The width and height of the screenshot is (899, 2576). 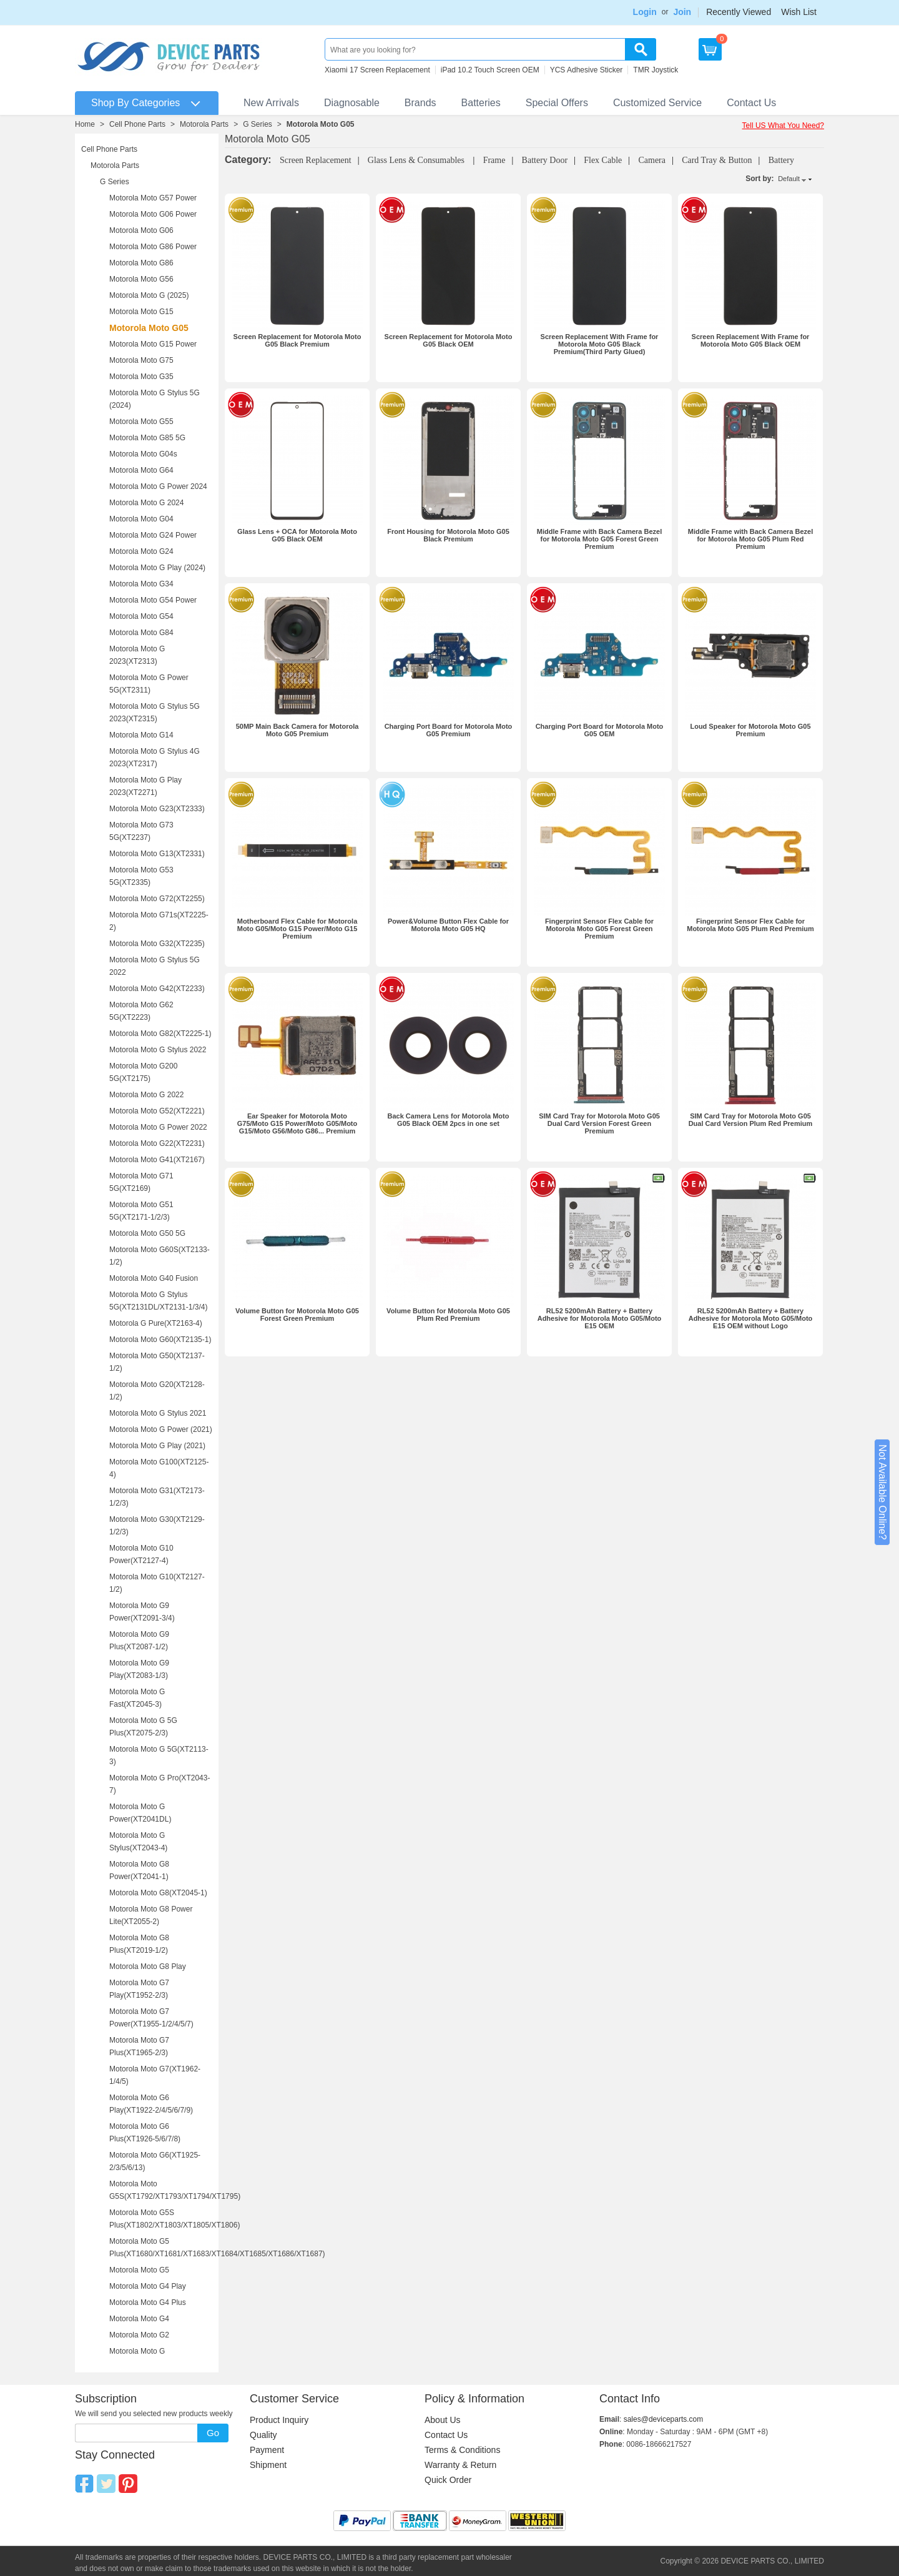 I want to click on Motorola Moto G57 Power, so click(x=153, y=198).